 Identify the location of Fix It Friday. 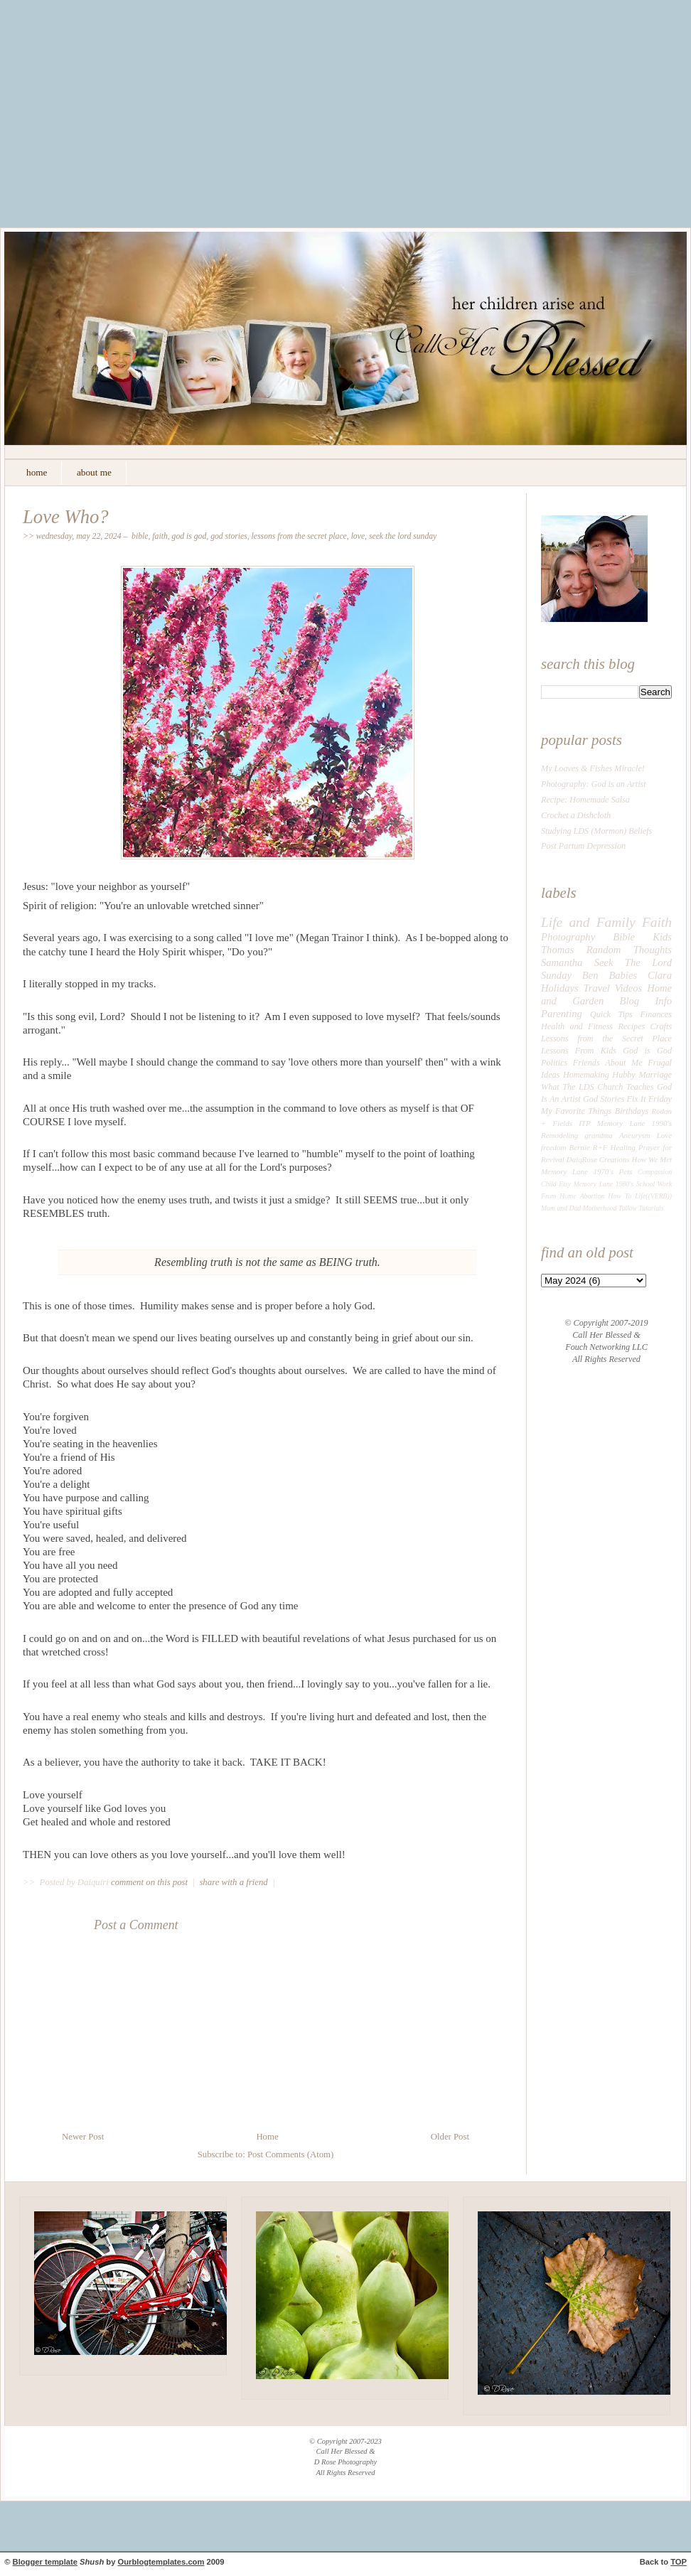
(649, 1099).